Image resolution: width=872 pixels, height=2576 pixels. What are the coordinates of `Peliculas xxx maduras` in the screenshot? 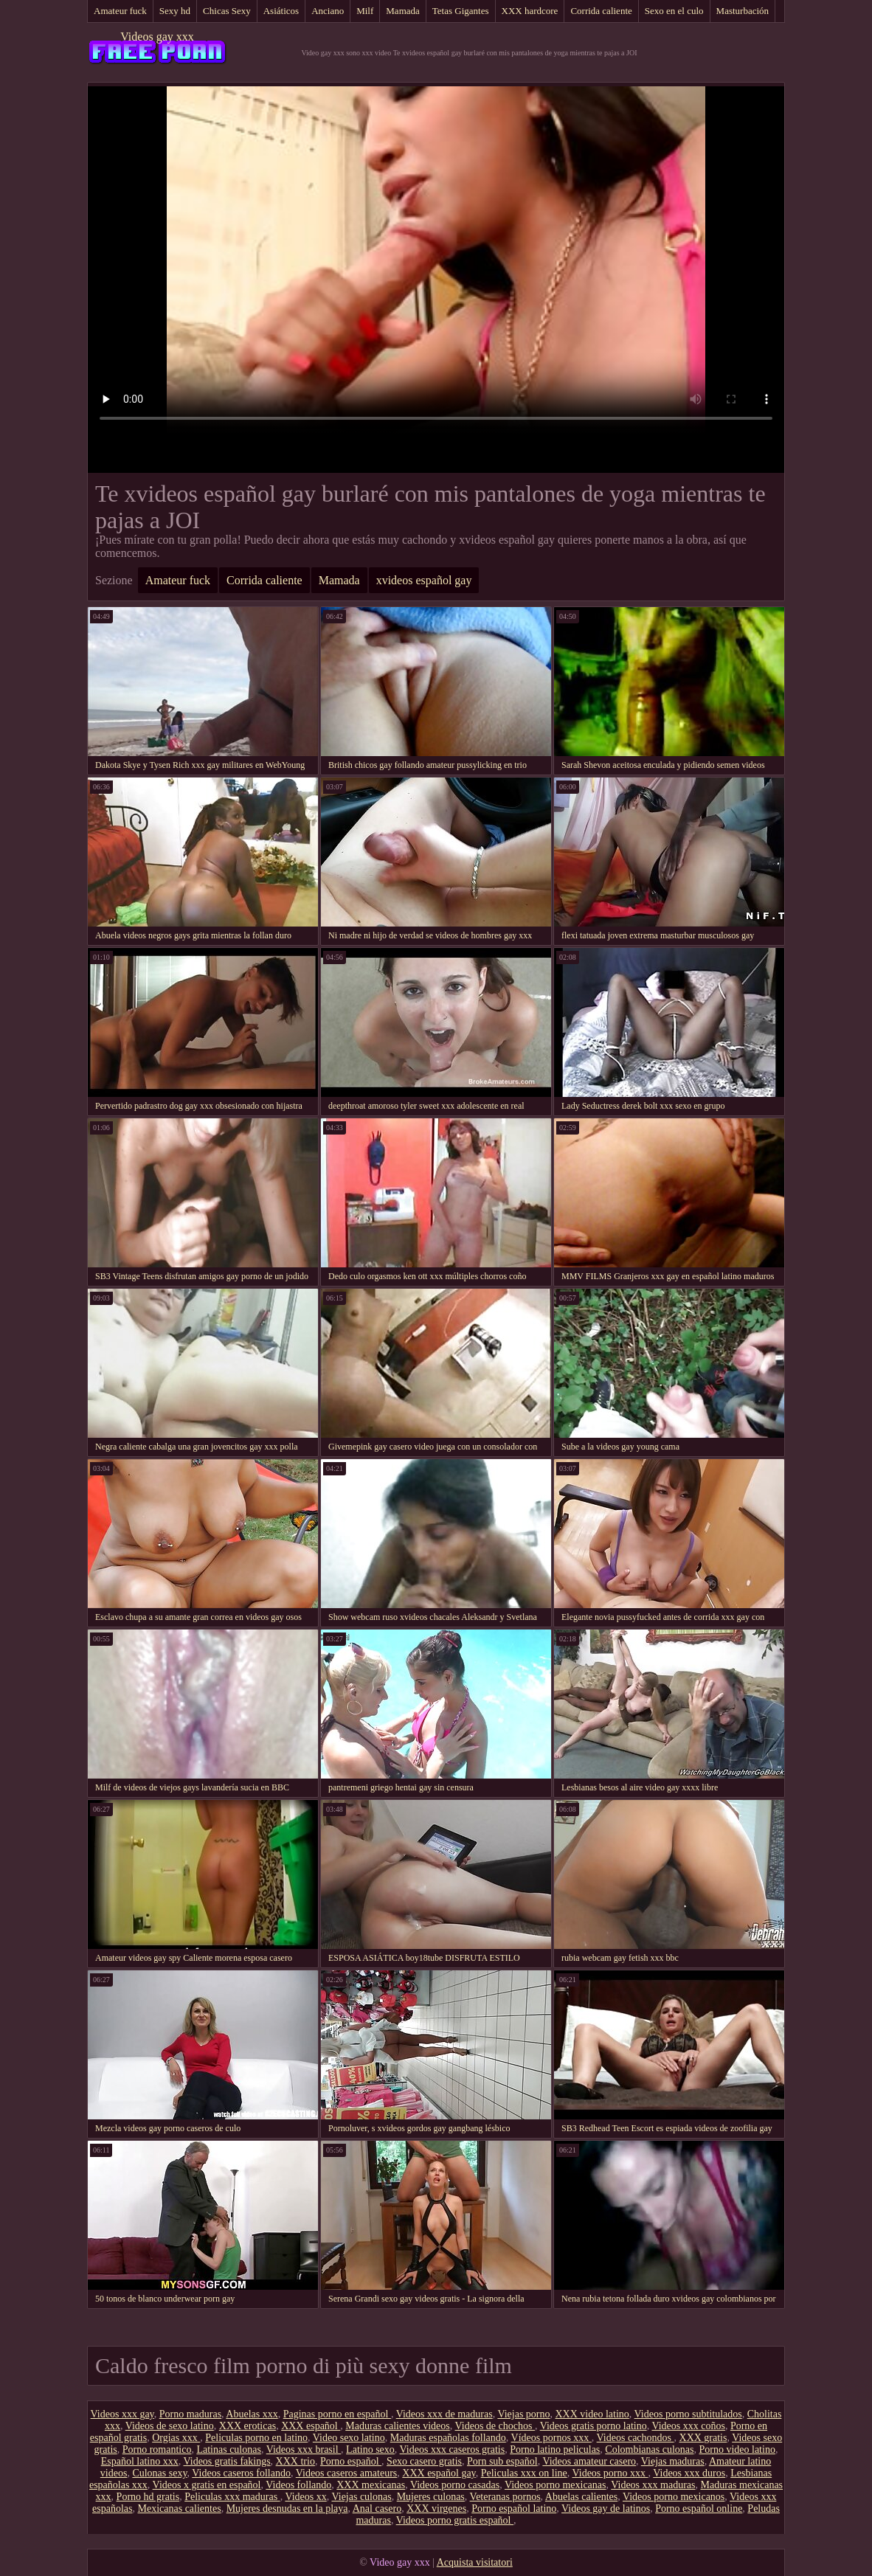 It's located at (232, 2496).